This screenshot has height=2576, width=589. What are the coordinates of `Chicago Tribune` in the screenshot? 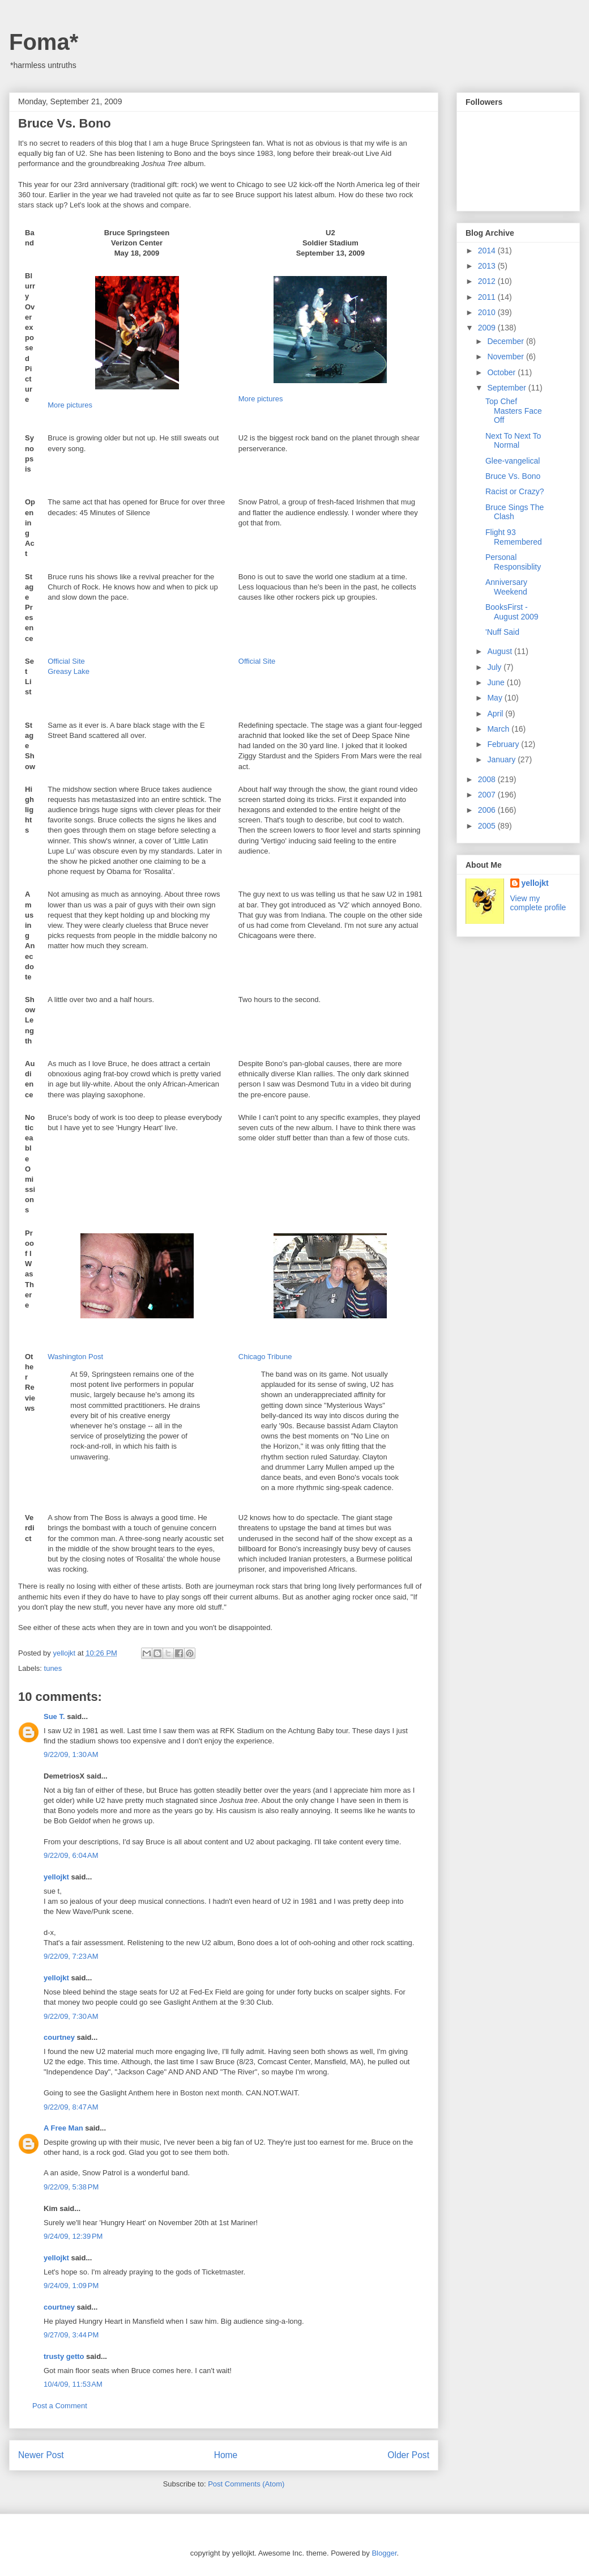 It's located at (265, 1356).